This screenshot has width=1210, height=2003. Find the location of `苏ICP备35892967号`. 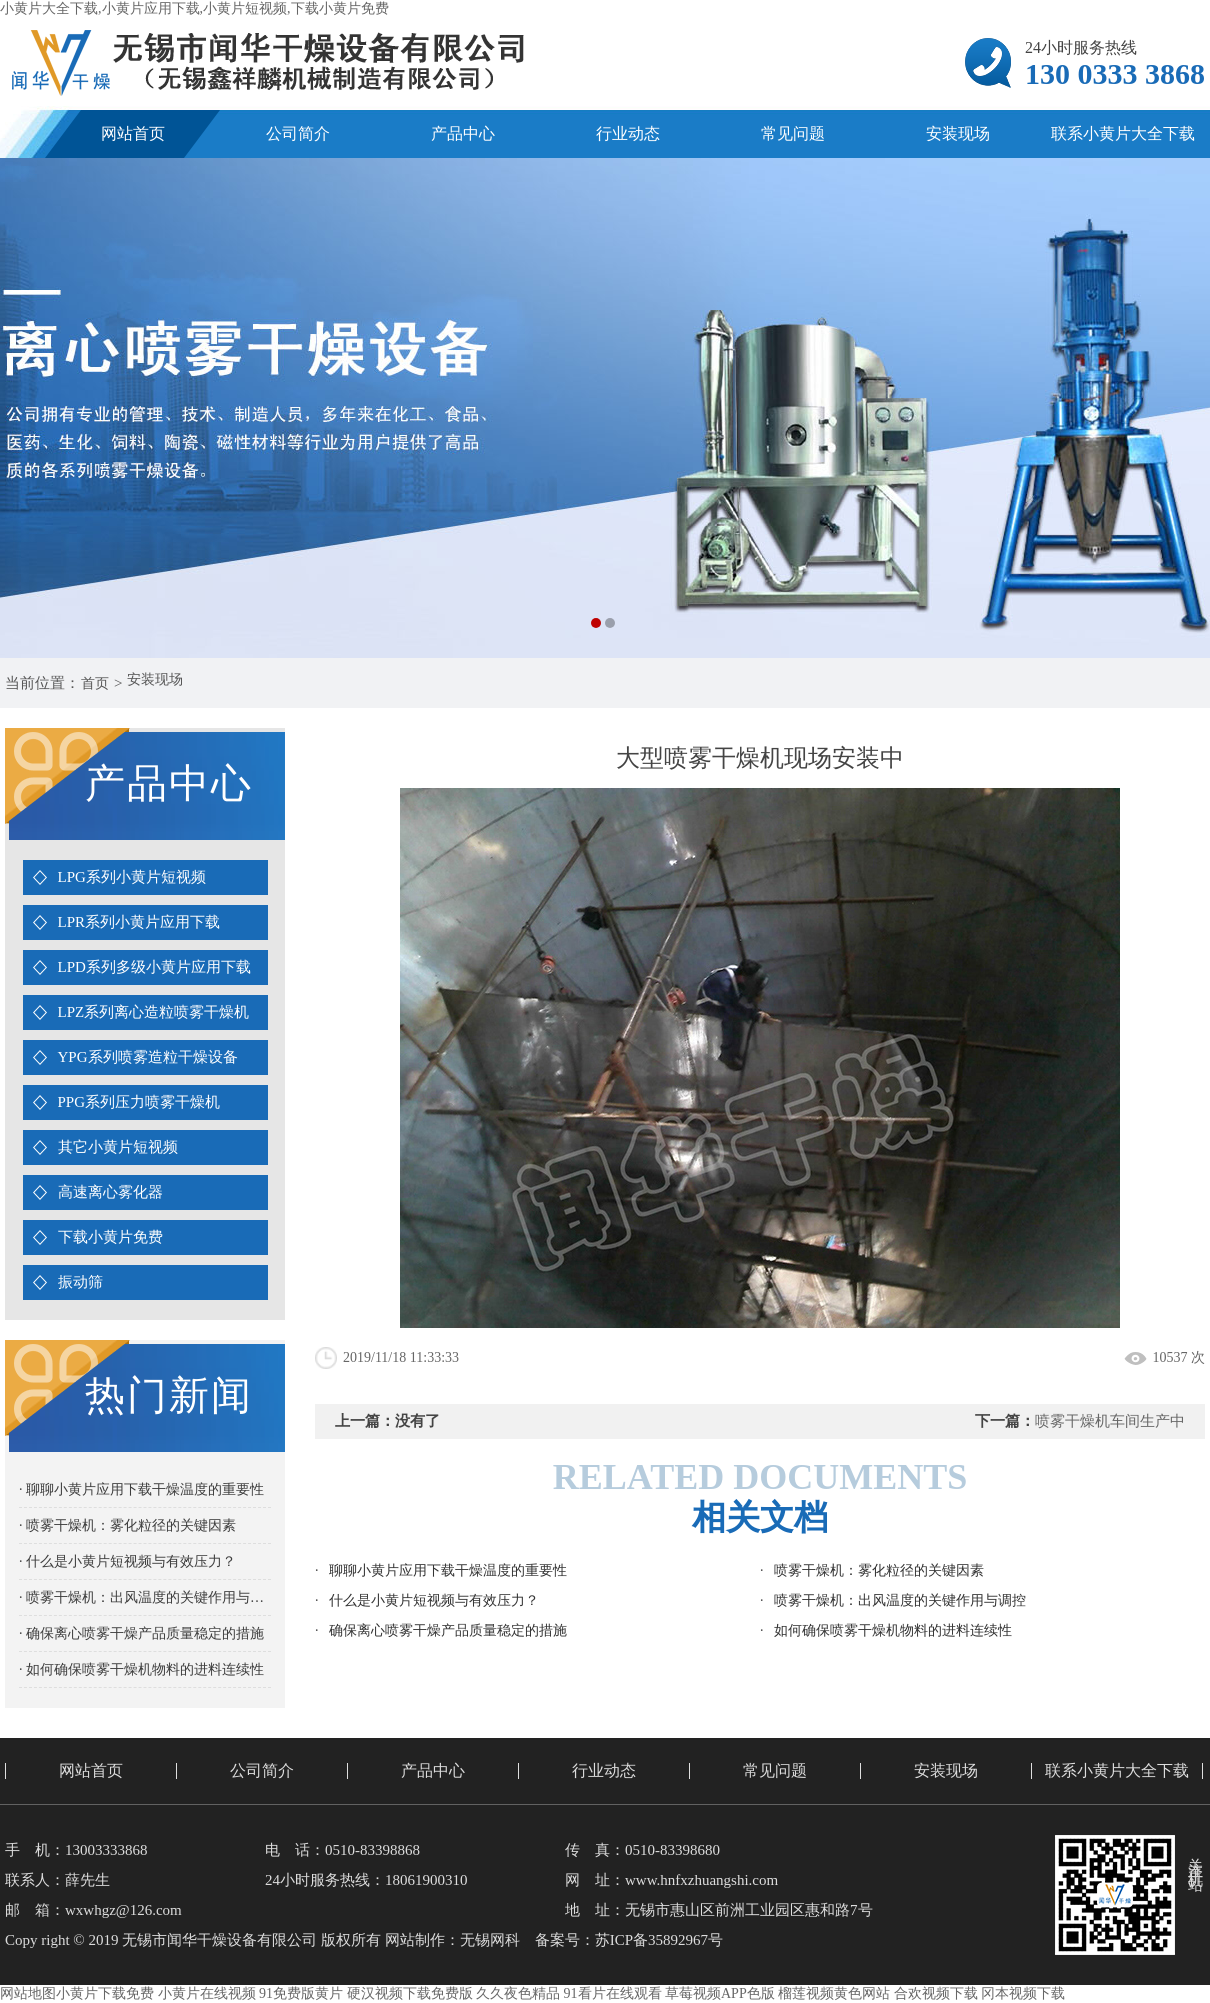

苏ICP备35892967号 is located at coordinates (659, 1940).